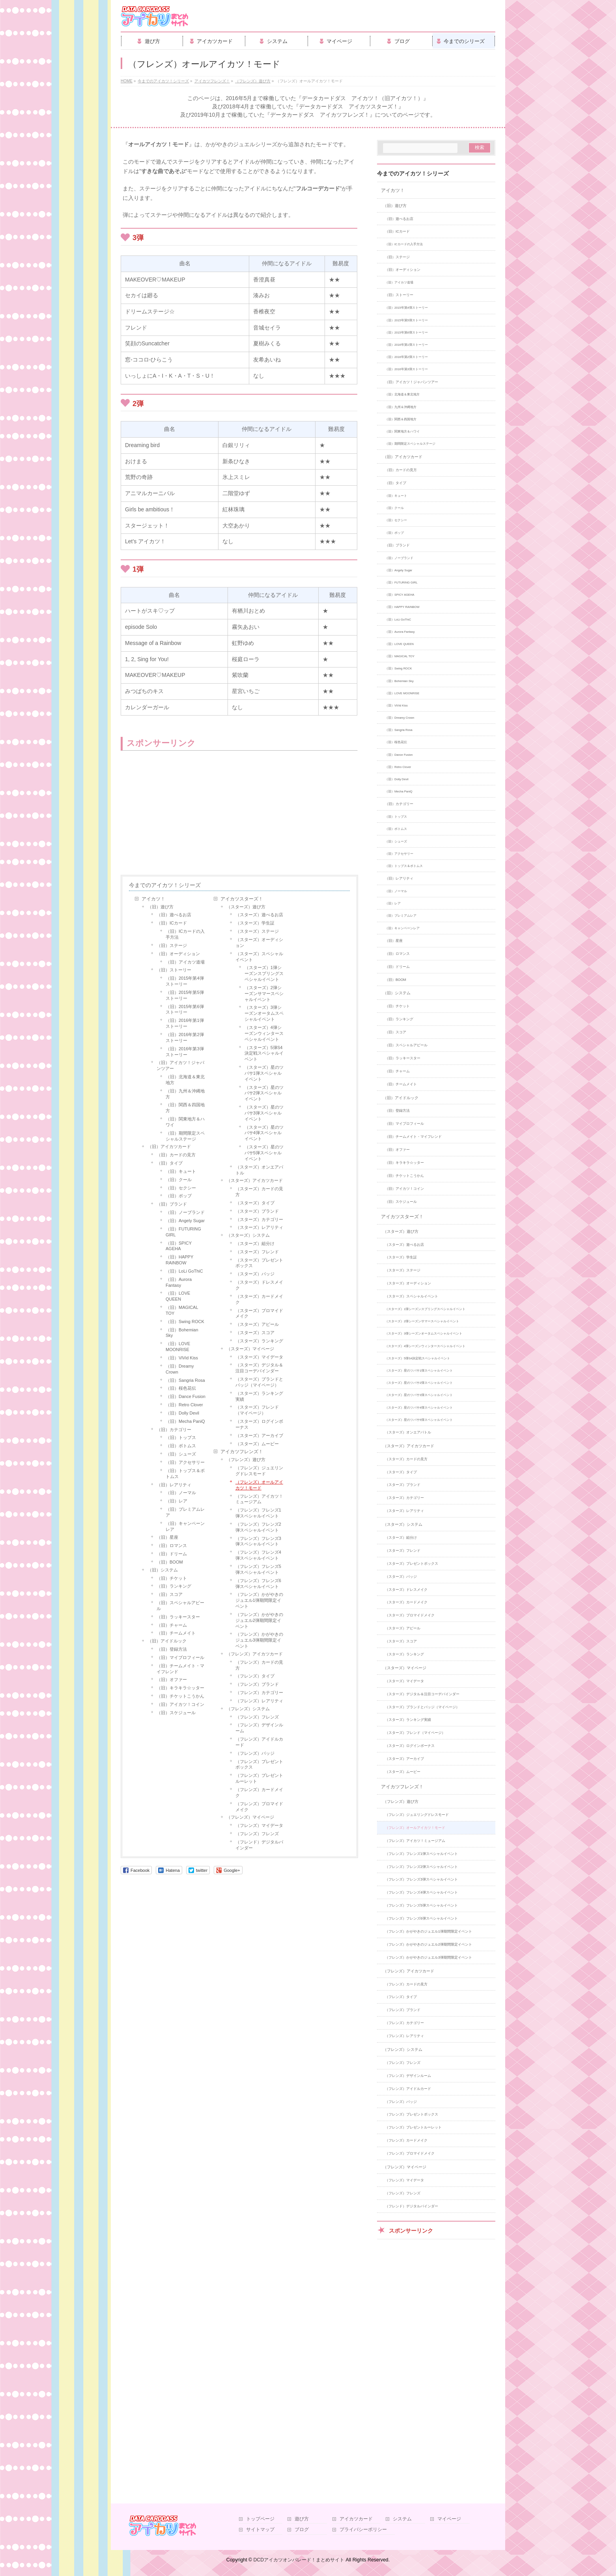  I want to click on （旧）ラッキースター, so click(178, 1616).